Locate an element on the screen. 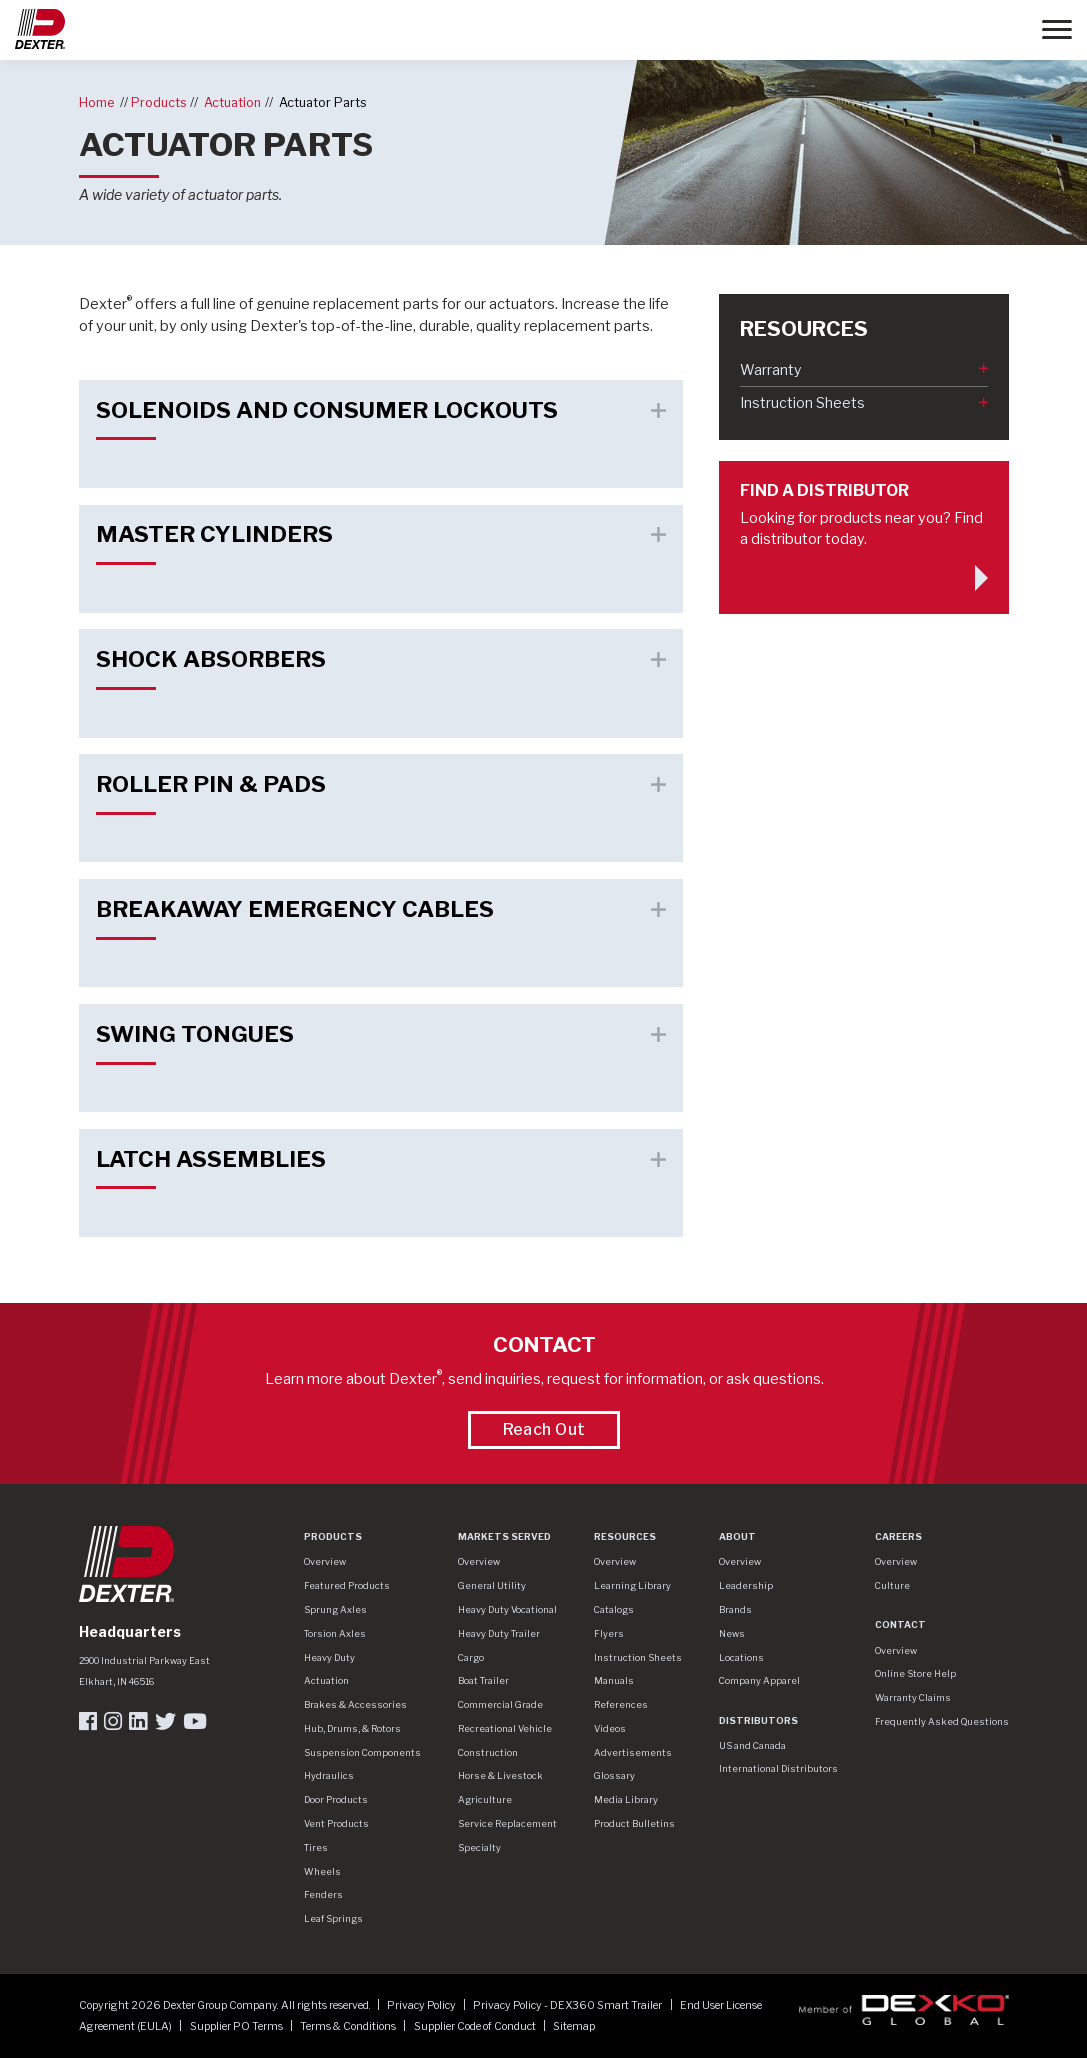 This screenshot has height=2058, width=1087. Home is located at coordinates (96, 102).